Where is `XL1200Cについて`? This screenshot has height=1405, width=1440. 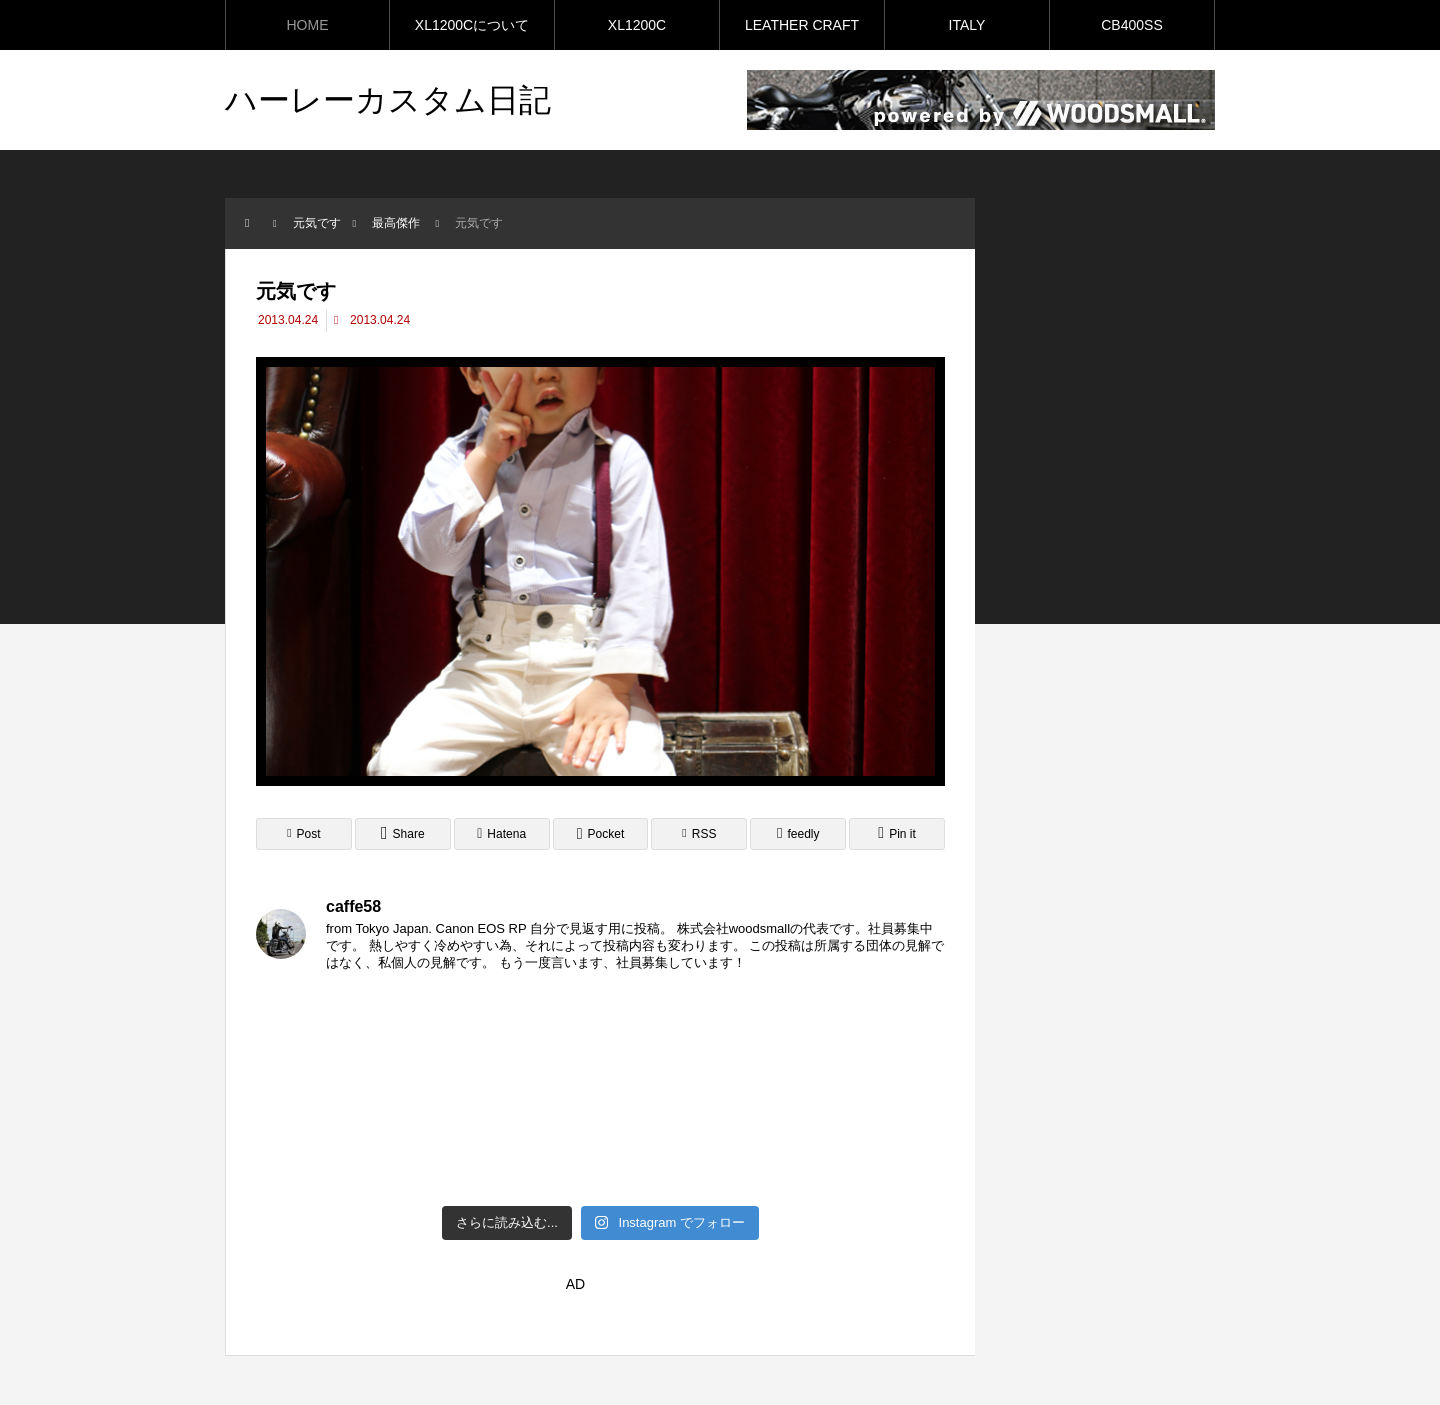 XL1200Cについて is located at coordinates (472, 25).